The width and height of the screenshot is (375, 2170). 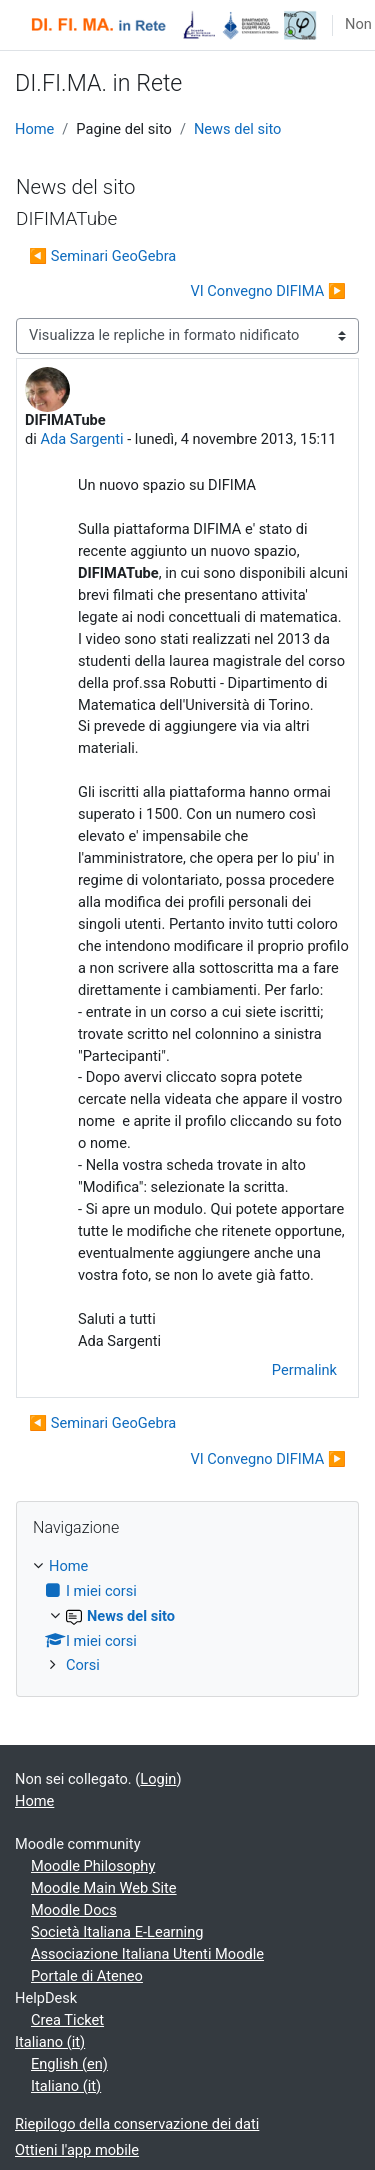 I want to click on Corsi, so click(x=83, y=1665).